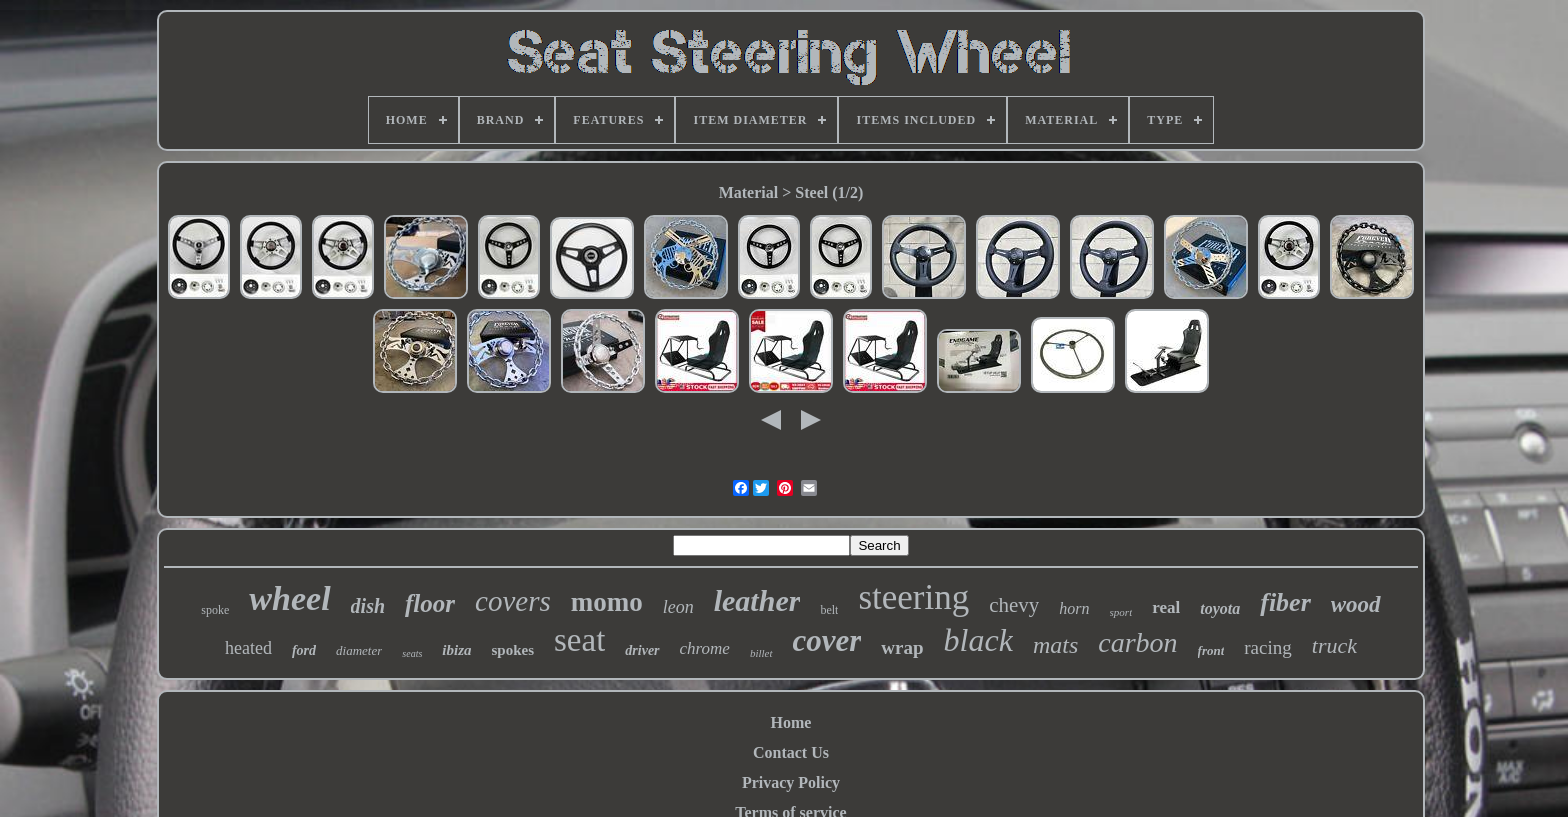  What do you see at coordinates (1121, 612) in the screenshot?
I see `sport` at bounding box center [1121, 612].